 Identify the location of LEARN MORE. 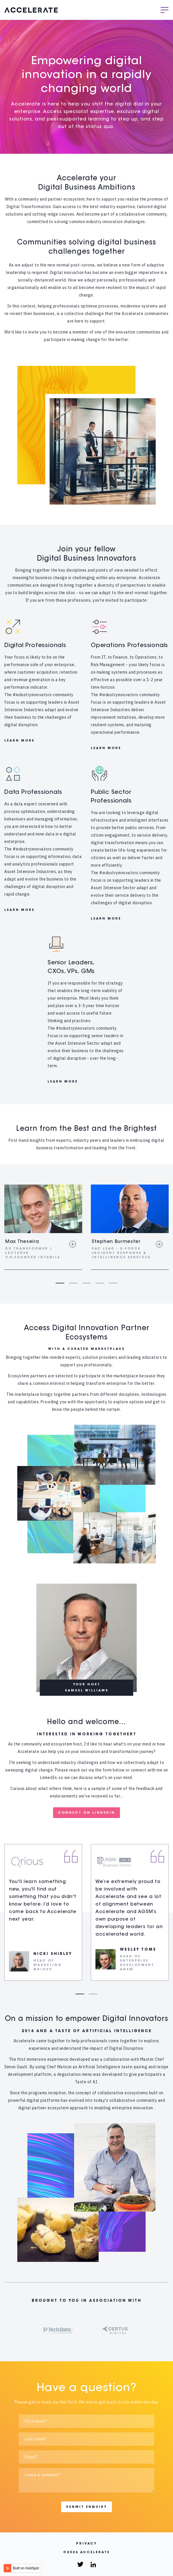
(19, 740).